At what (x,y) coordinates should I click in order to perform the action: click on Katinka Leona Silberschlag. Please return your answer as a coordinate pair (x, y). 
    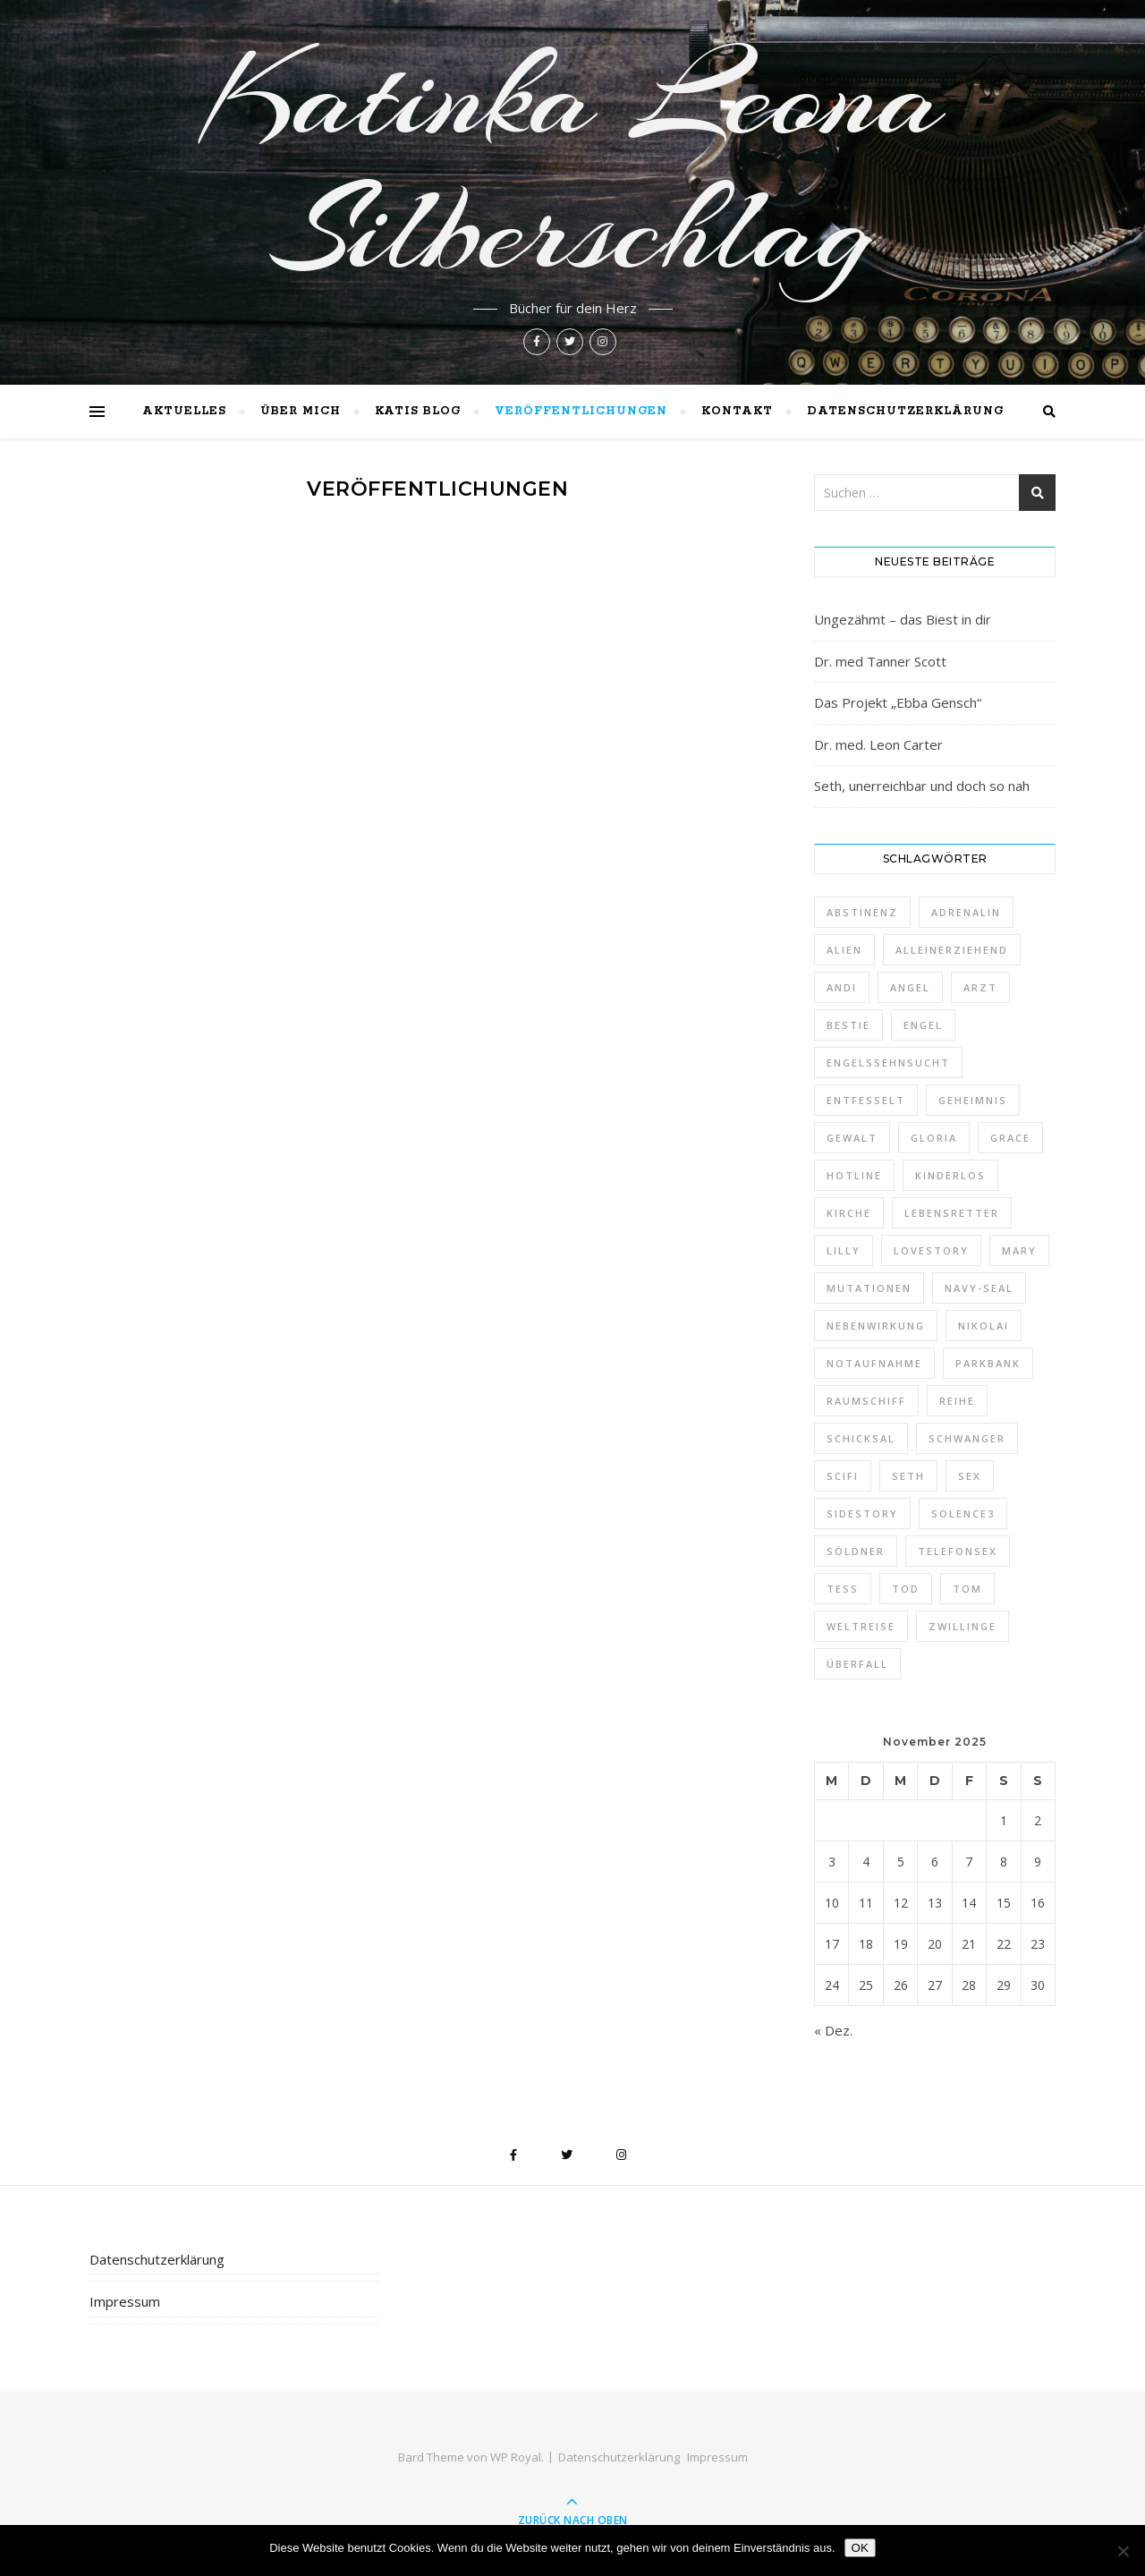
    Looking at the image, I should click on (573, 163).